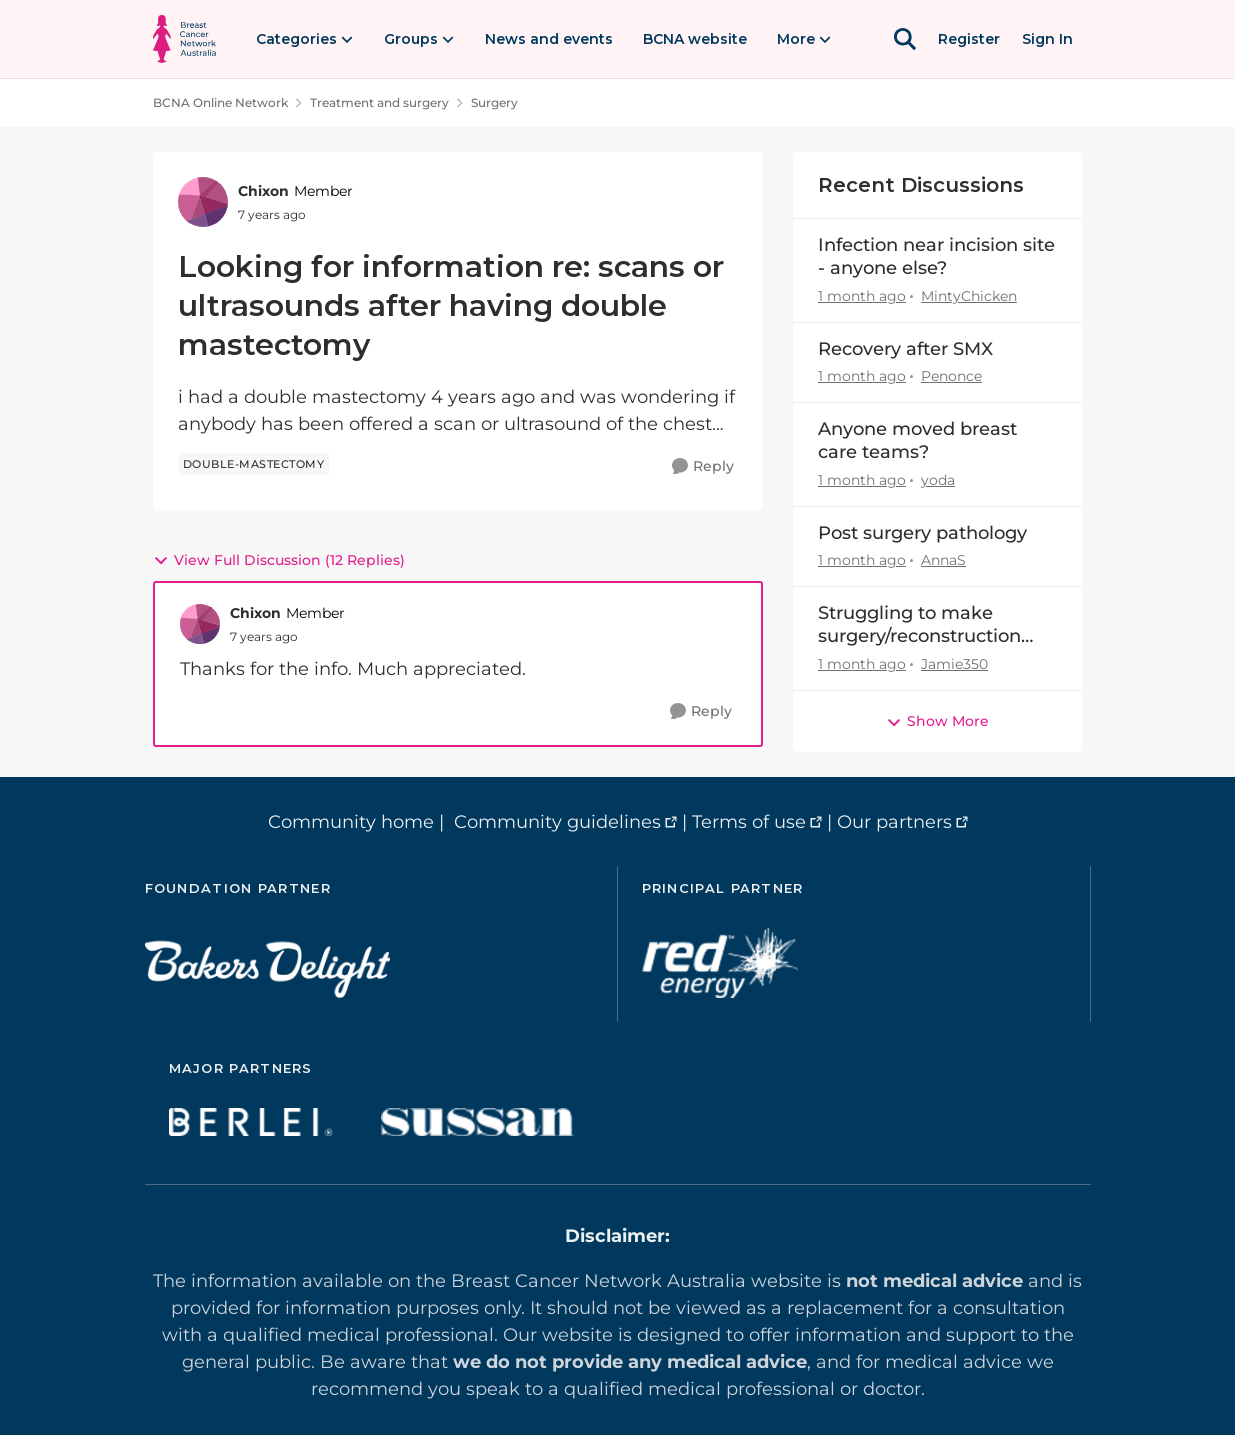 The width and height of the screenshot is (1235, 1435). What do you see at coordinates (220, 102) in the screenshot?
I see `BCNA Online Network [Go back to BCNA Online Network]` at bounding box center [220, 102].